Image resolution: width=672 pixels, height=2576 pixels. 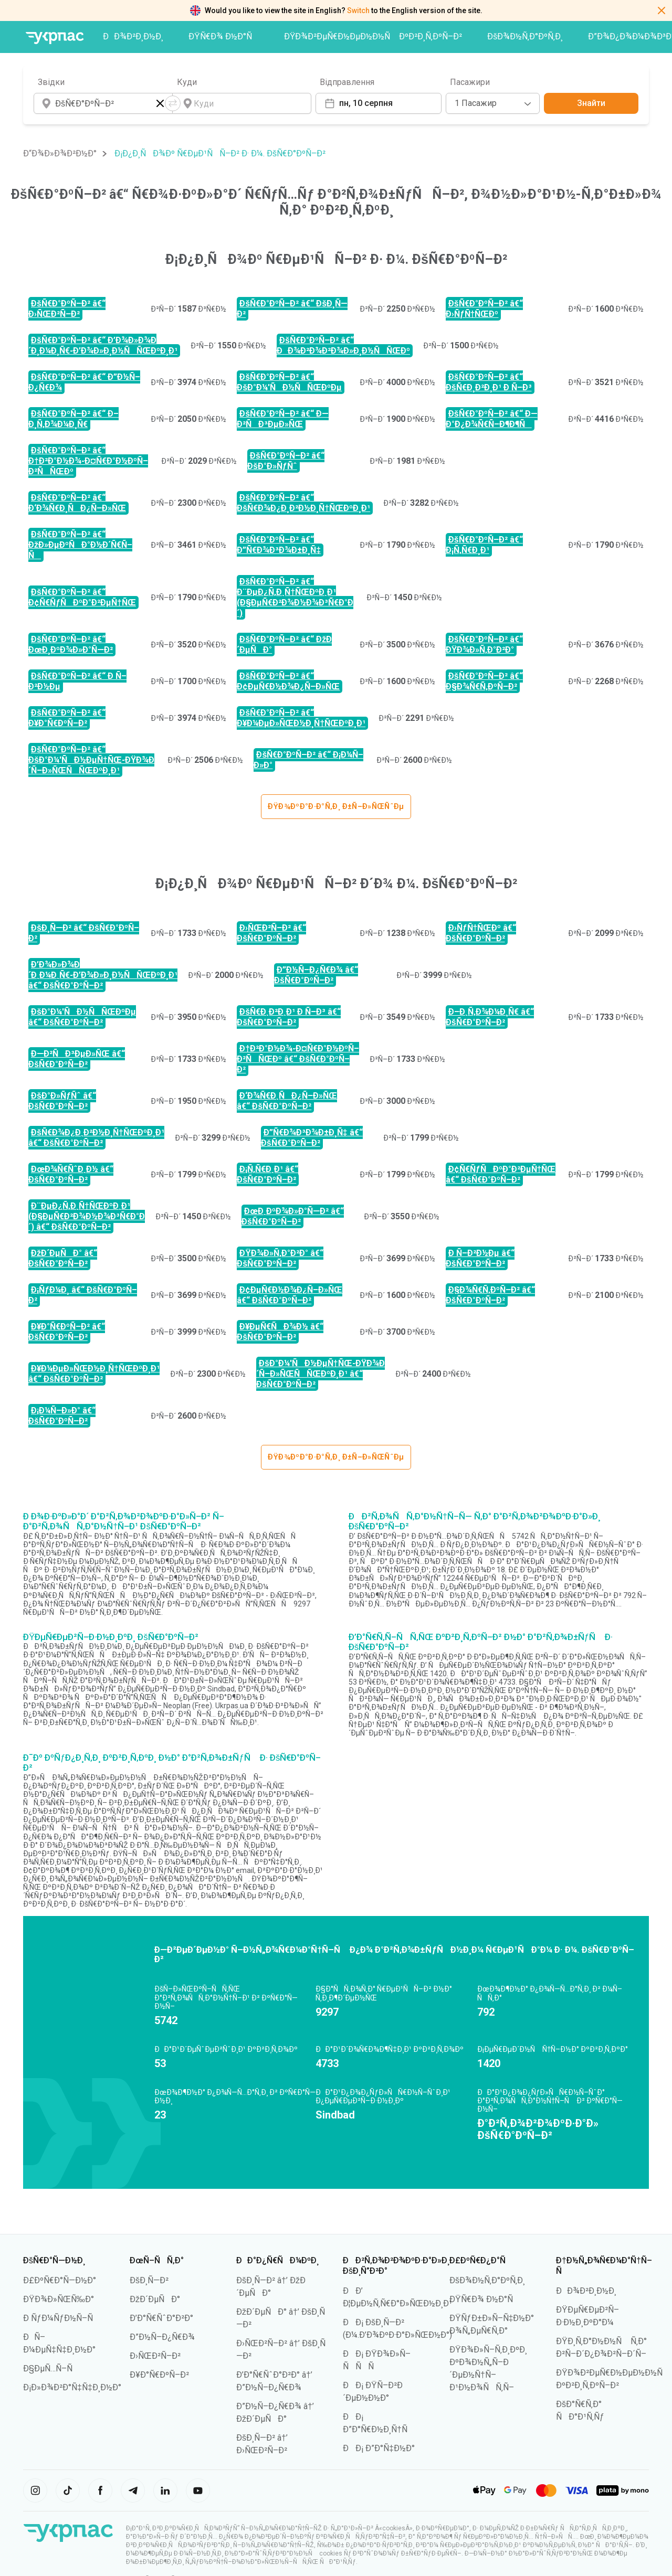 What do you see at coordinates (358, 10) in the screenshot?
I see `Switch` at bounding box center [358, 10].